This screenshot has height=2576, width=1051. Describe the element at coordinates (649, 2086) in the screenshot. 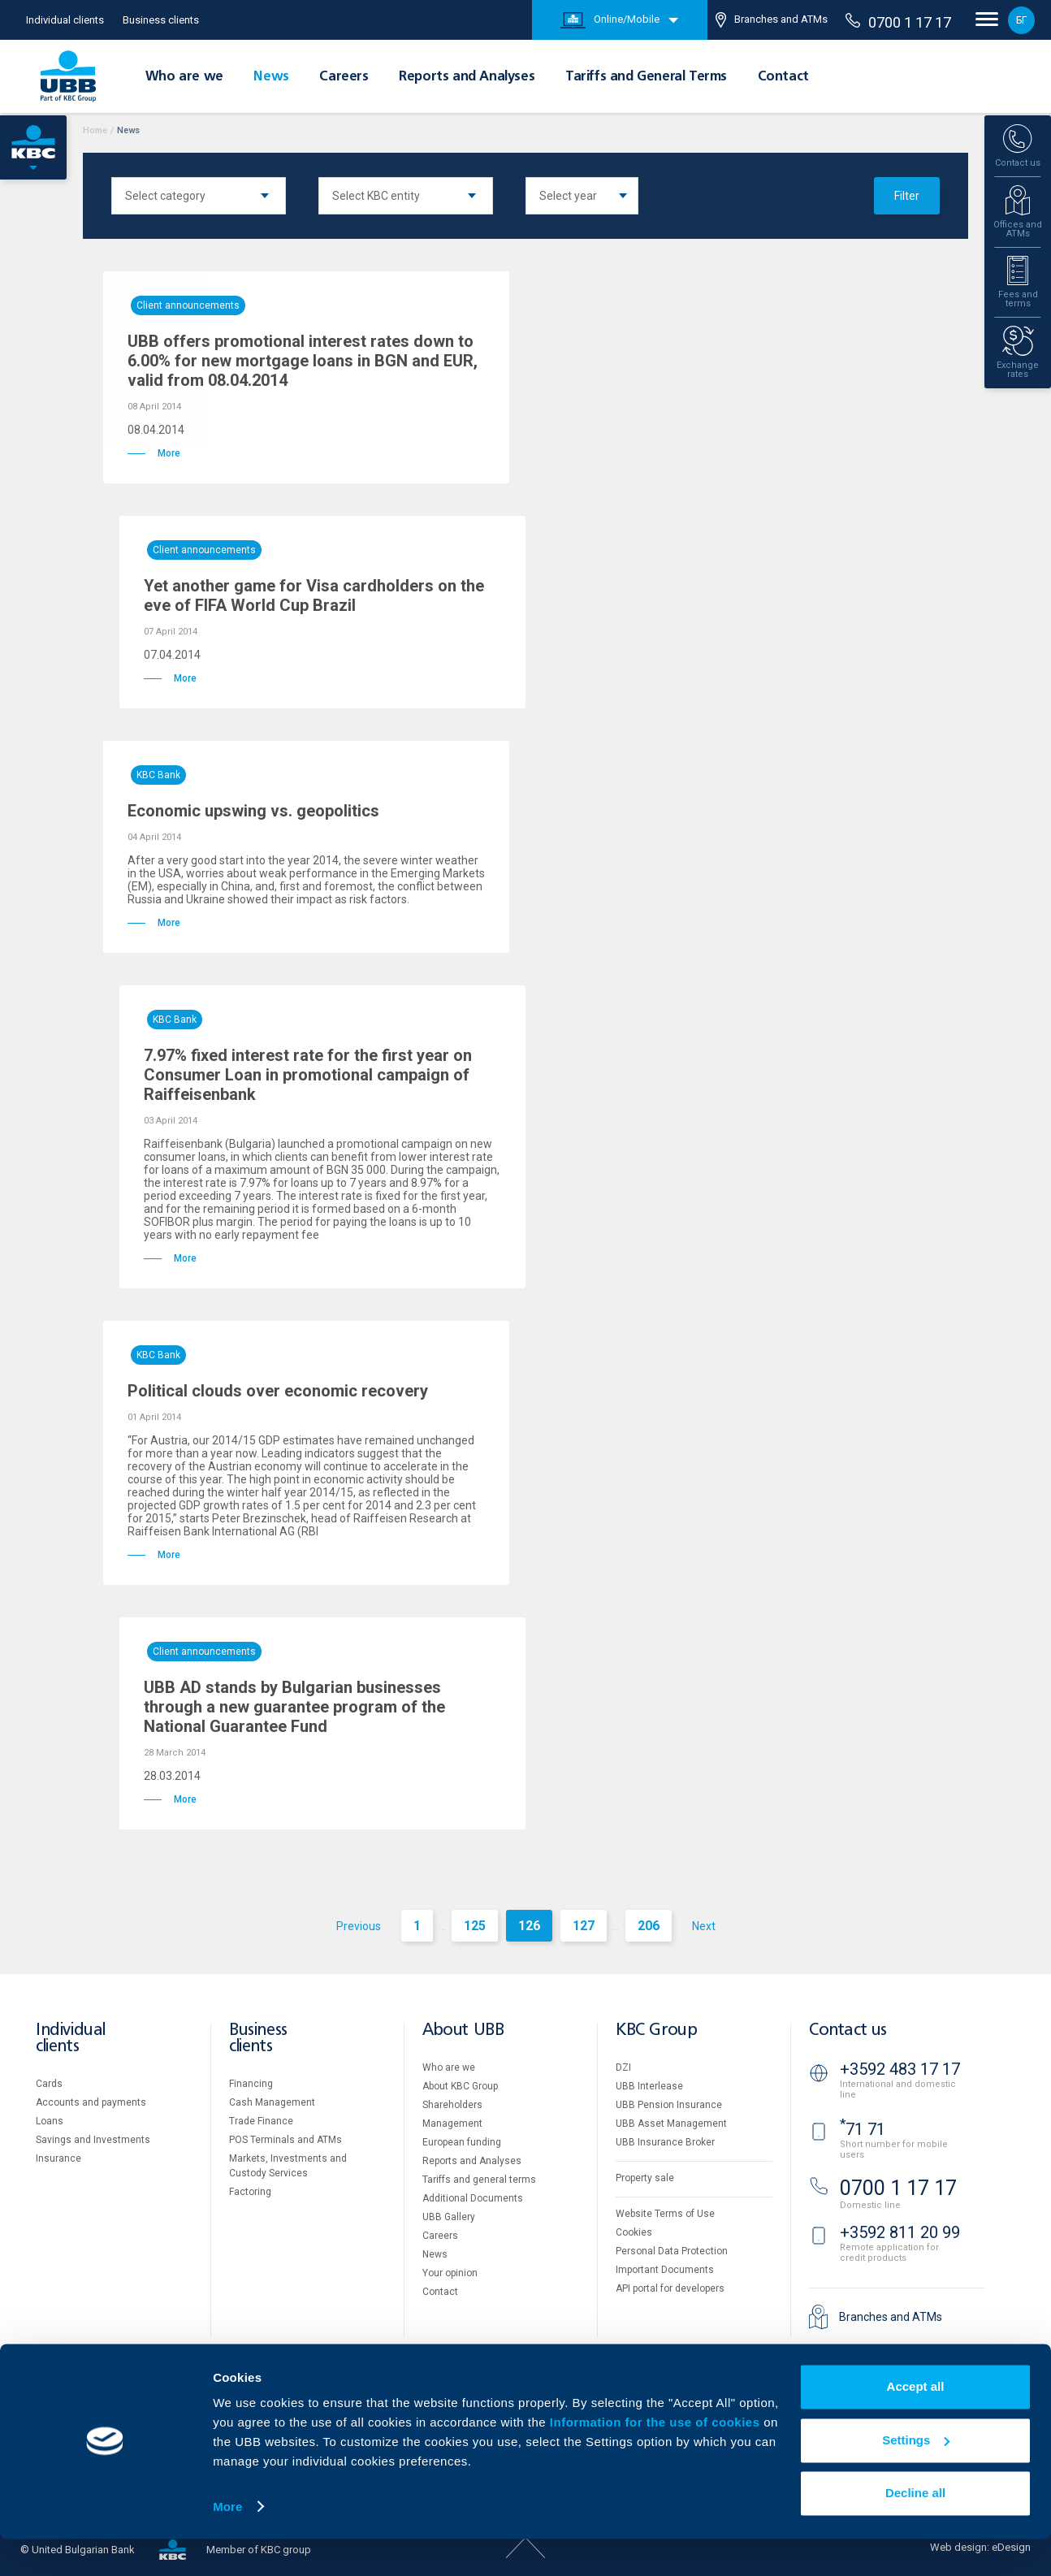

I see `UBB Interlease` at that location.